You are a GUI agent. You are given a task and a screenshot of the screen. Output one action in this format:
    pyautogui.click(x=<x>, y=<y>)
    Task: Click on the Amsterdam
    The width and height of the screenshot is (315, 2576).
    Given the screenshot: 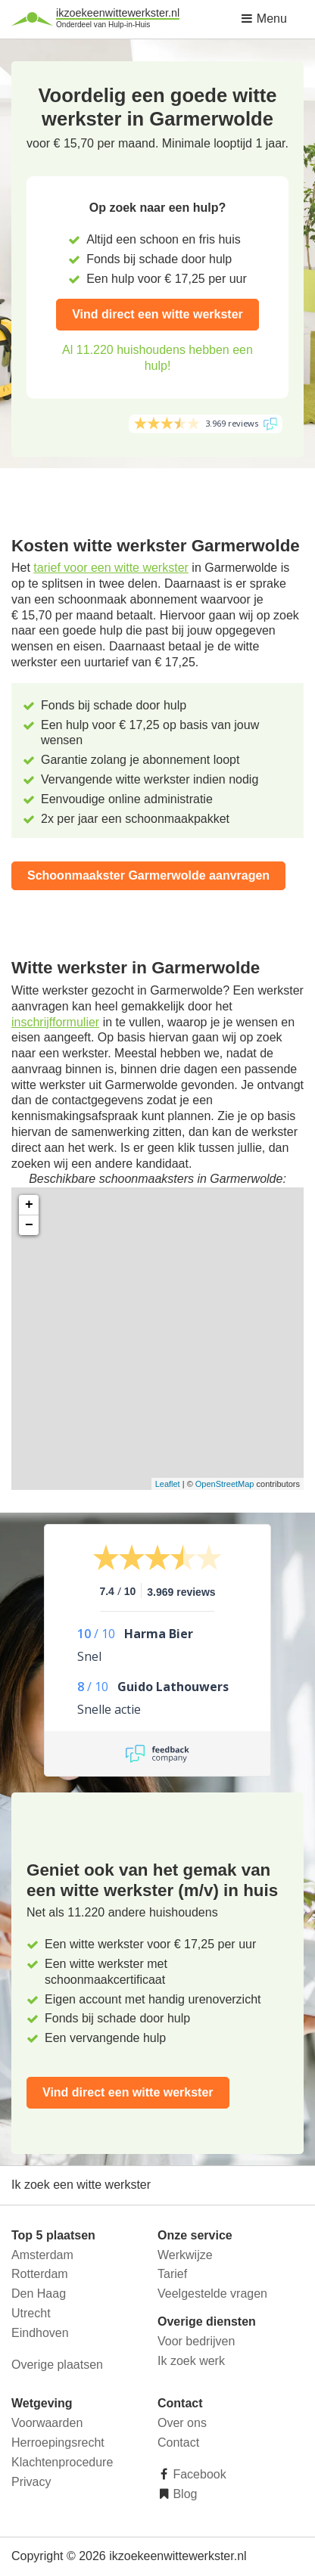 What is the action you would take?
    pyautogui.click(x=42, y=2255)
    